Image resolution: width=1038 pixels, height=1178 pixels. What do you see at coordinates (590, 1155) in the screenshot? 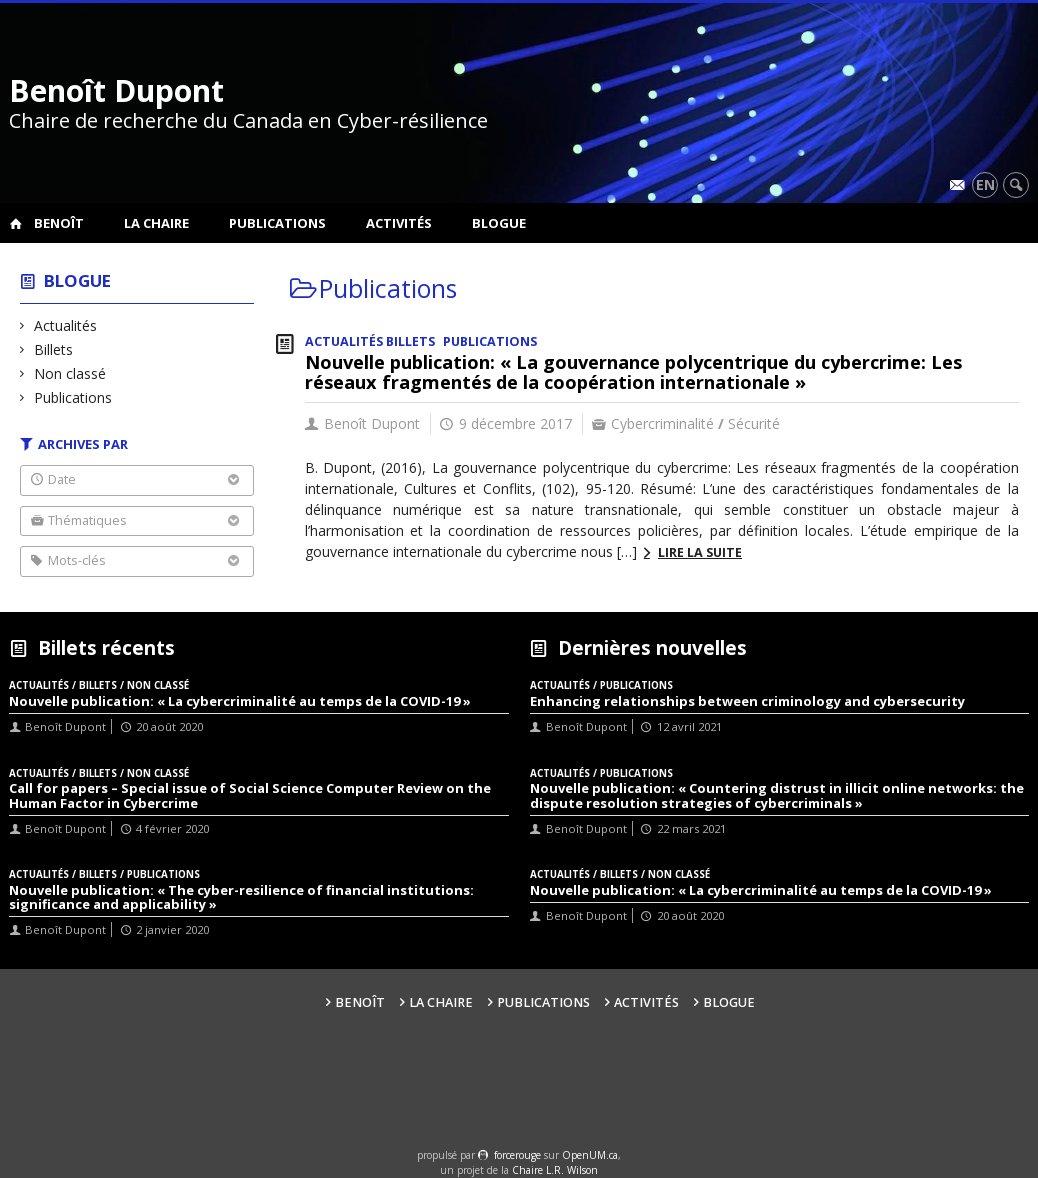
I see `OpenUM.ca` at bounding box center [590, 1155].